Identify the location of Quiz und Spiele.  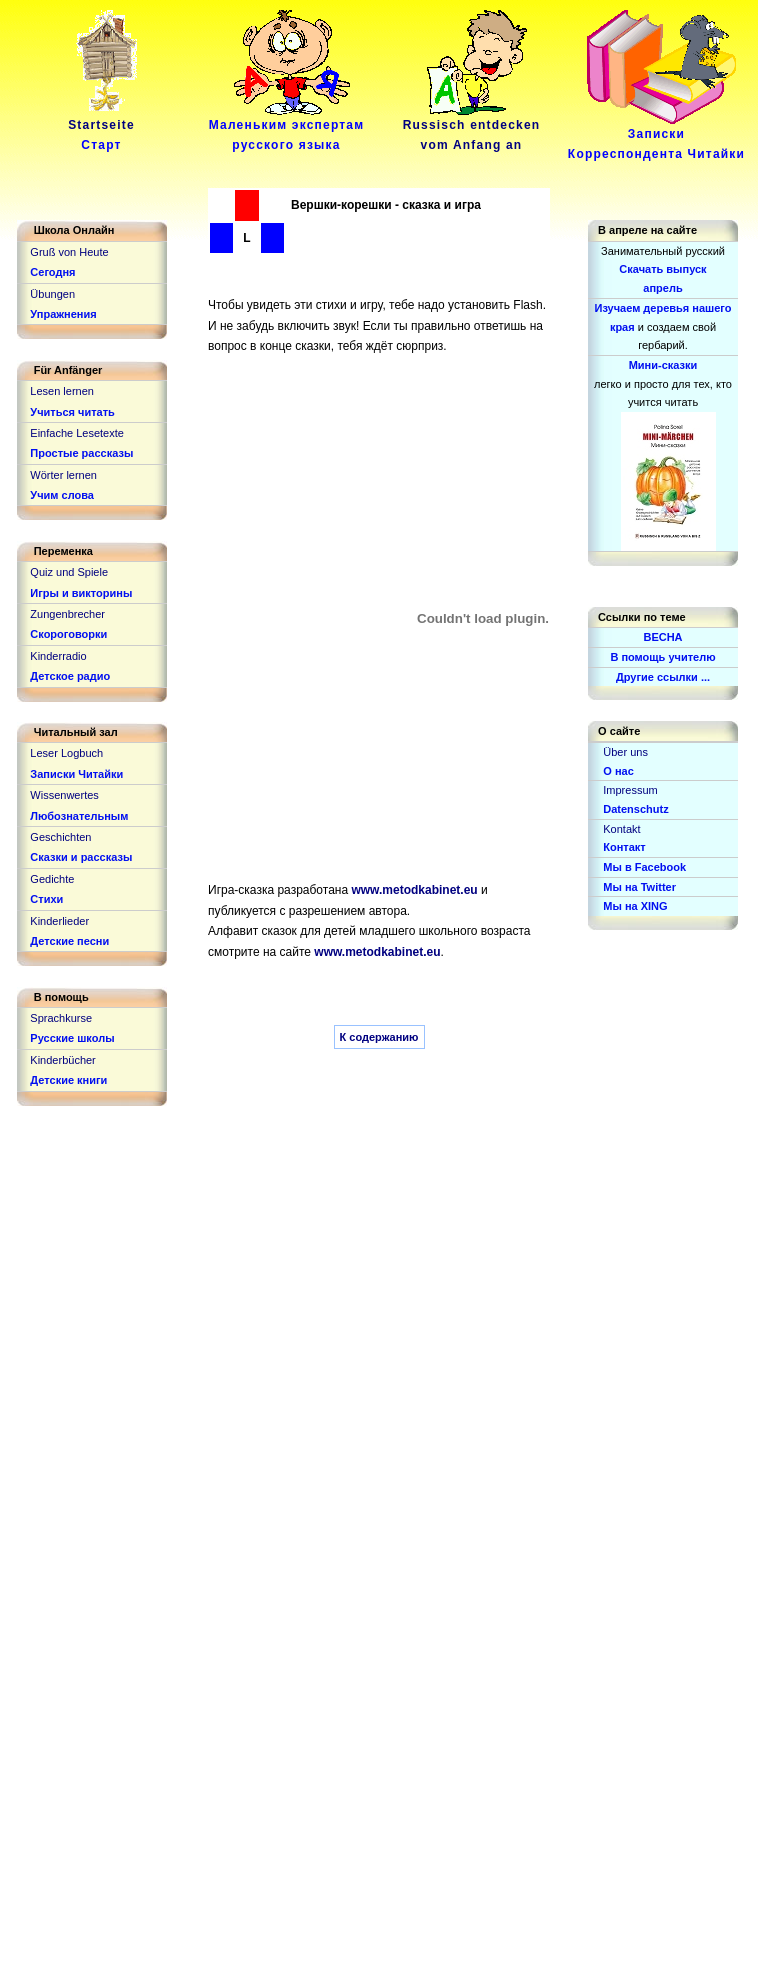
(69, 572).